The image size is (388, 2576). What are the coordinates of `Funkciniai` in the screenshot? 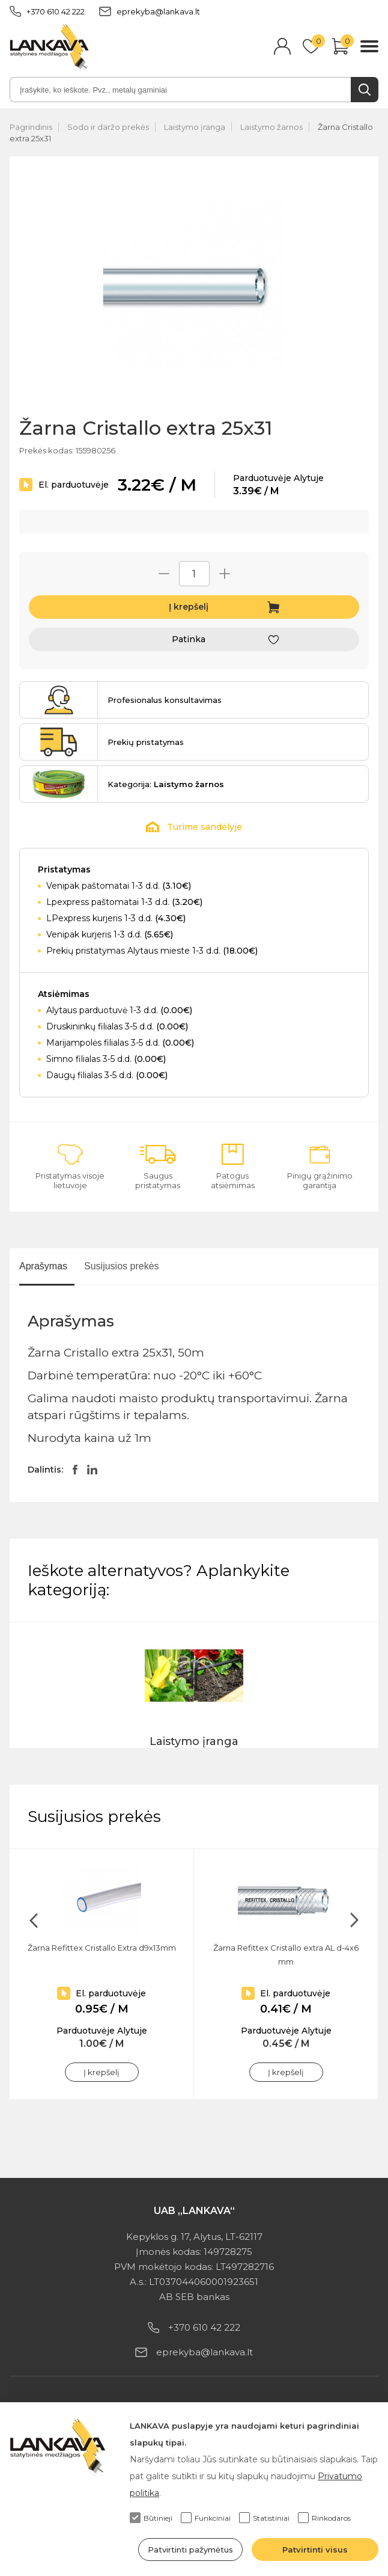 It's located at (206, 2517).